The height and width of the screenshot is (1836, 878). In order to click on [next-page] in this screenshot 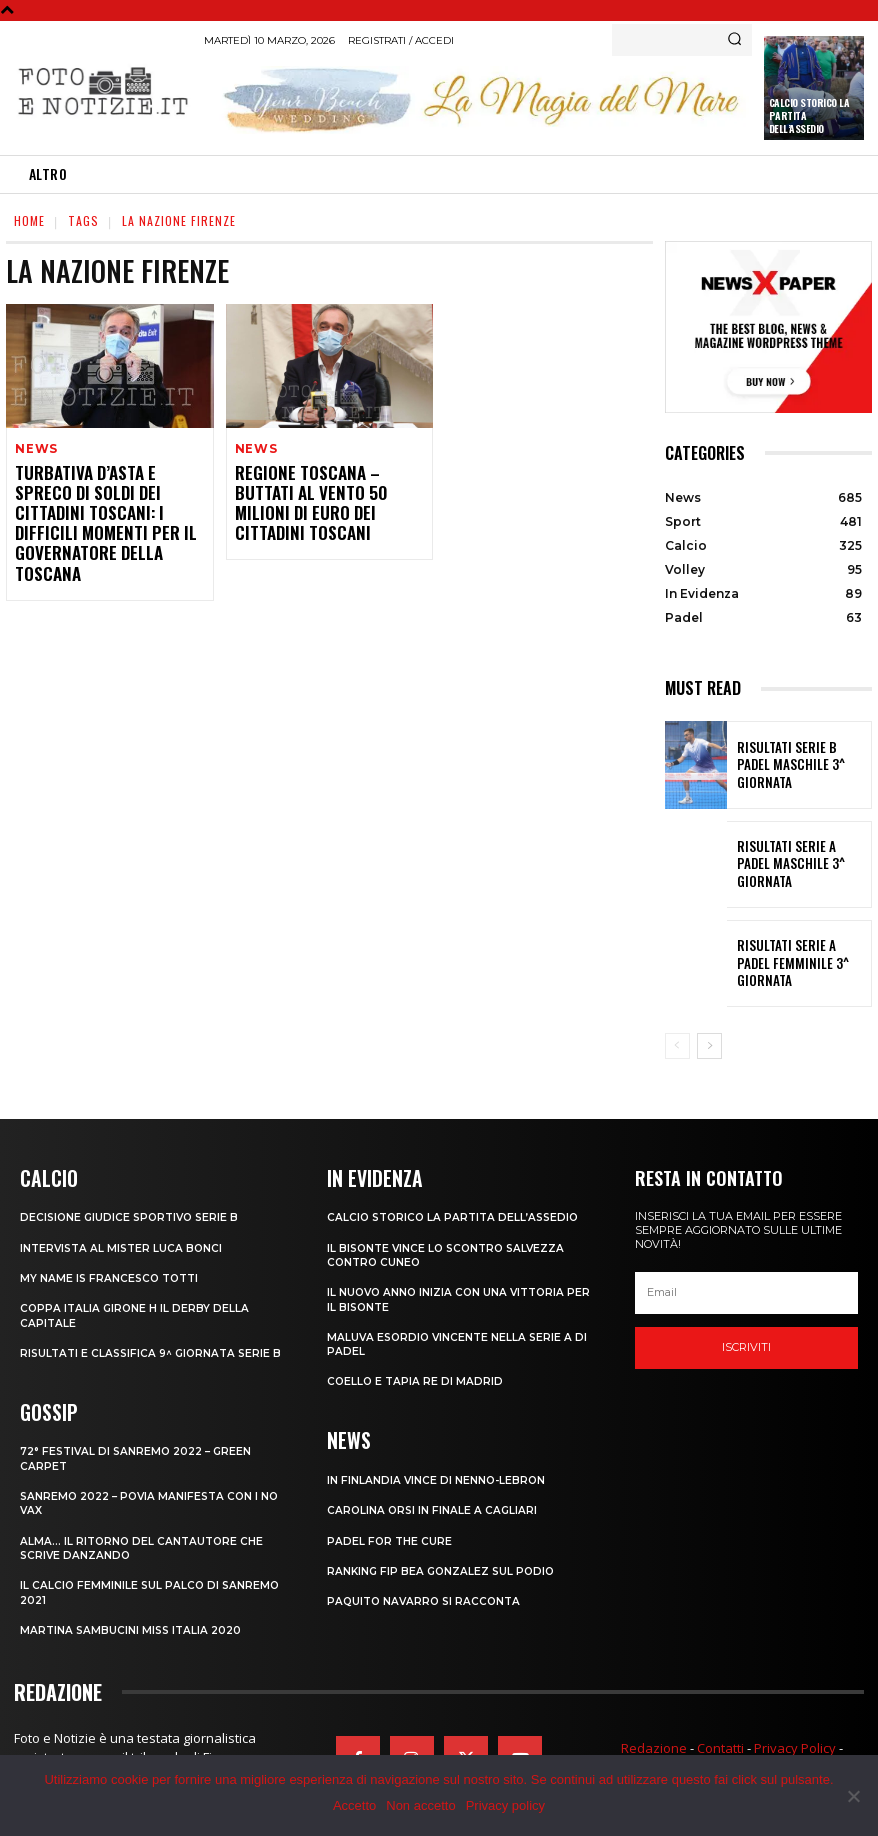, I will do `click(709, 1046)`.